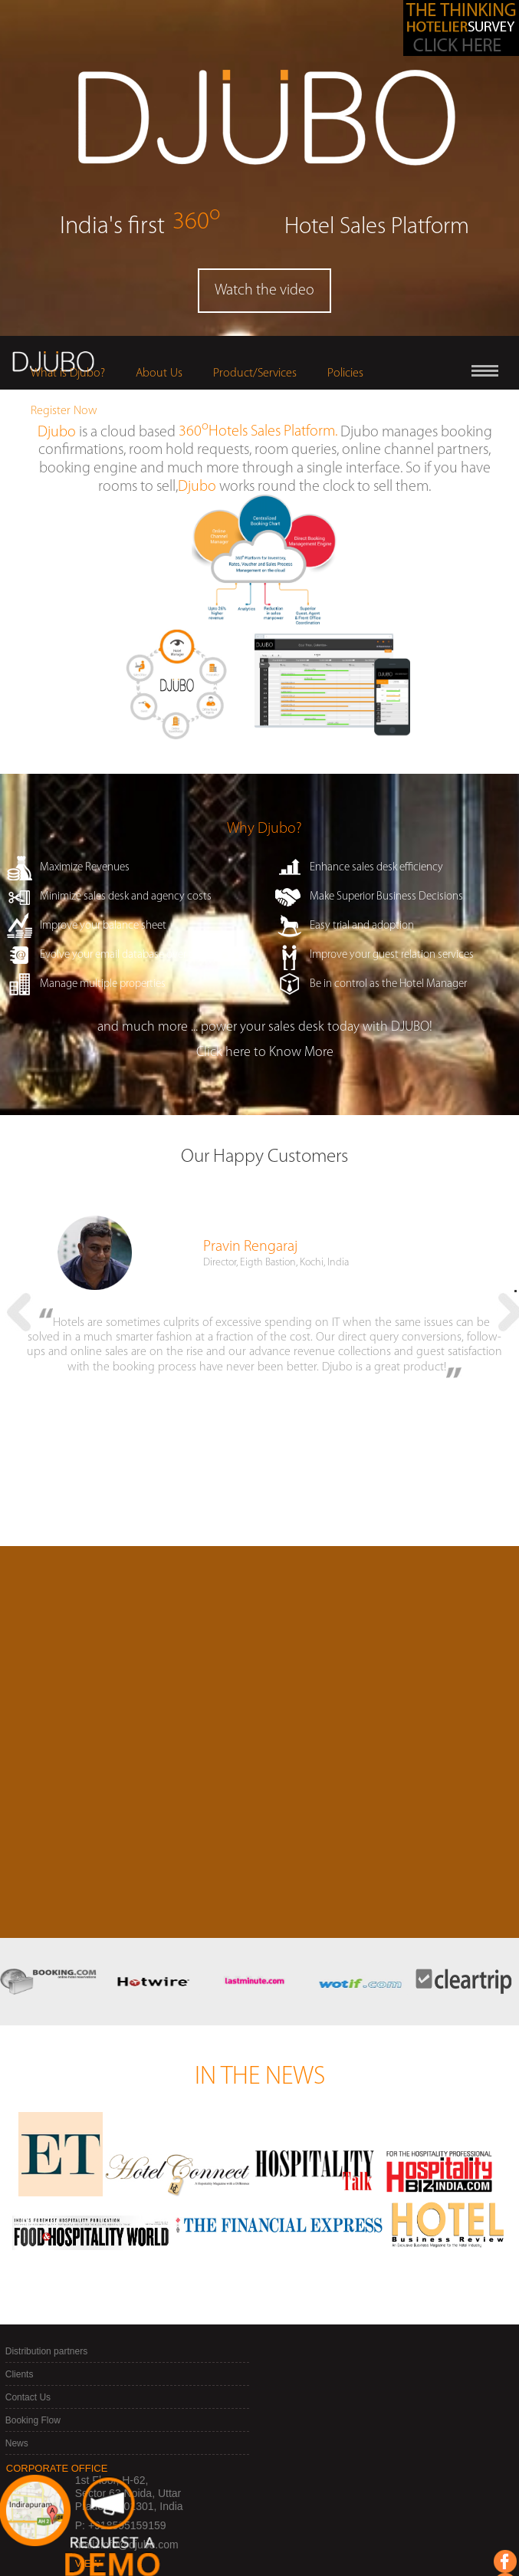  Describe the element at coordinates (167, 2529) in the screenshot. I see `Join our mailing list` at that location.